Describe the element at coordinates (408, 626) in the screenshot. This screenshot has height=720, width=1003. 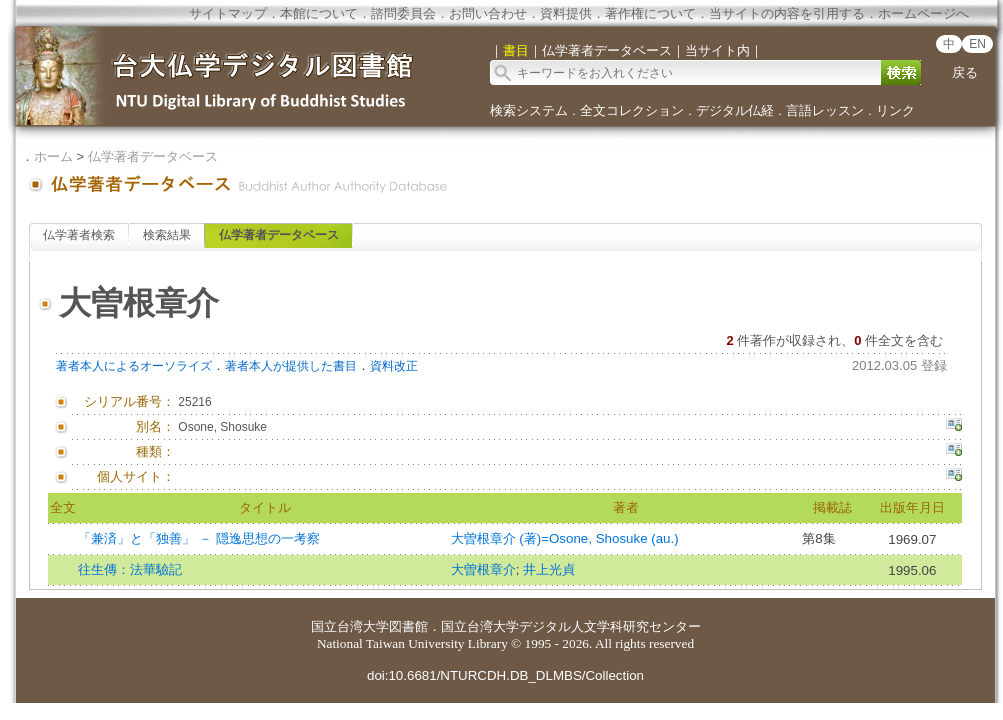
I see `図書館` at that location.